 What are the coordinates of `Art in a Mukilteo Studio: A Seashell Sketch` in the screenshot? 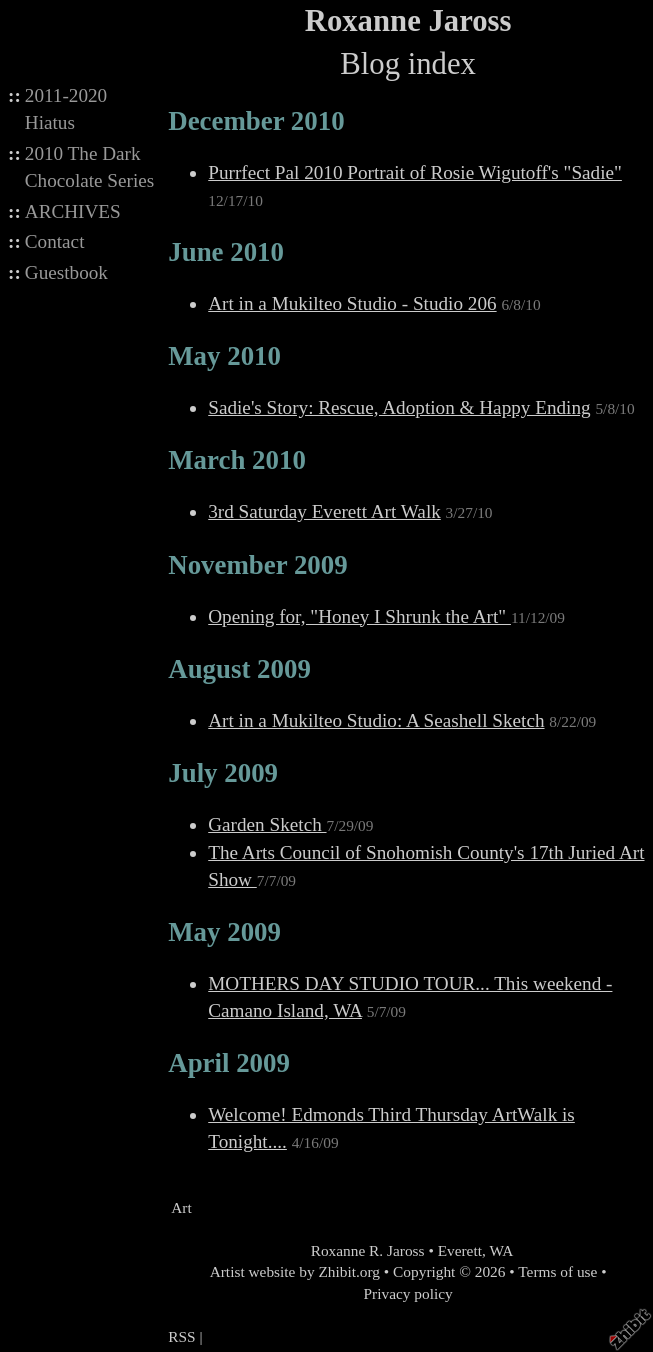 It's located at (376, 720).